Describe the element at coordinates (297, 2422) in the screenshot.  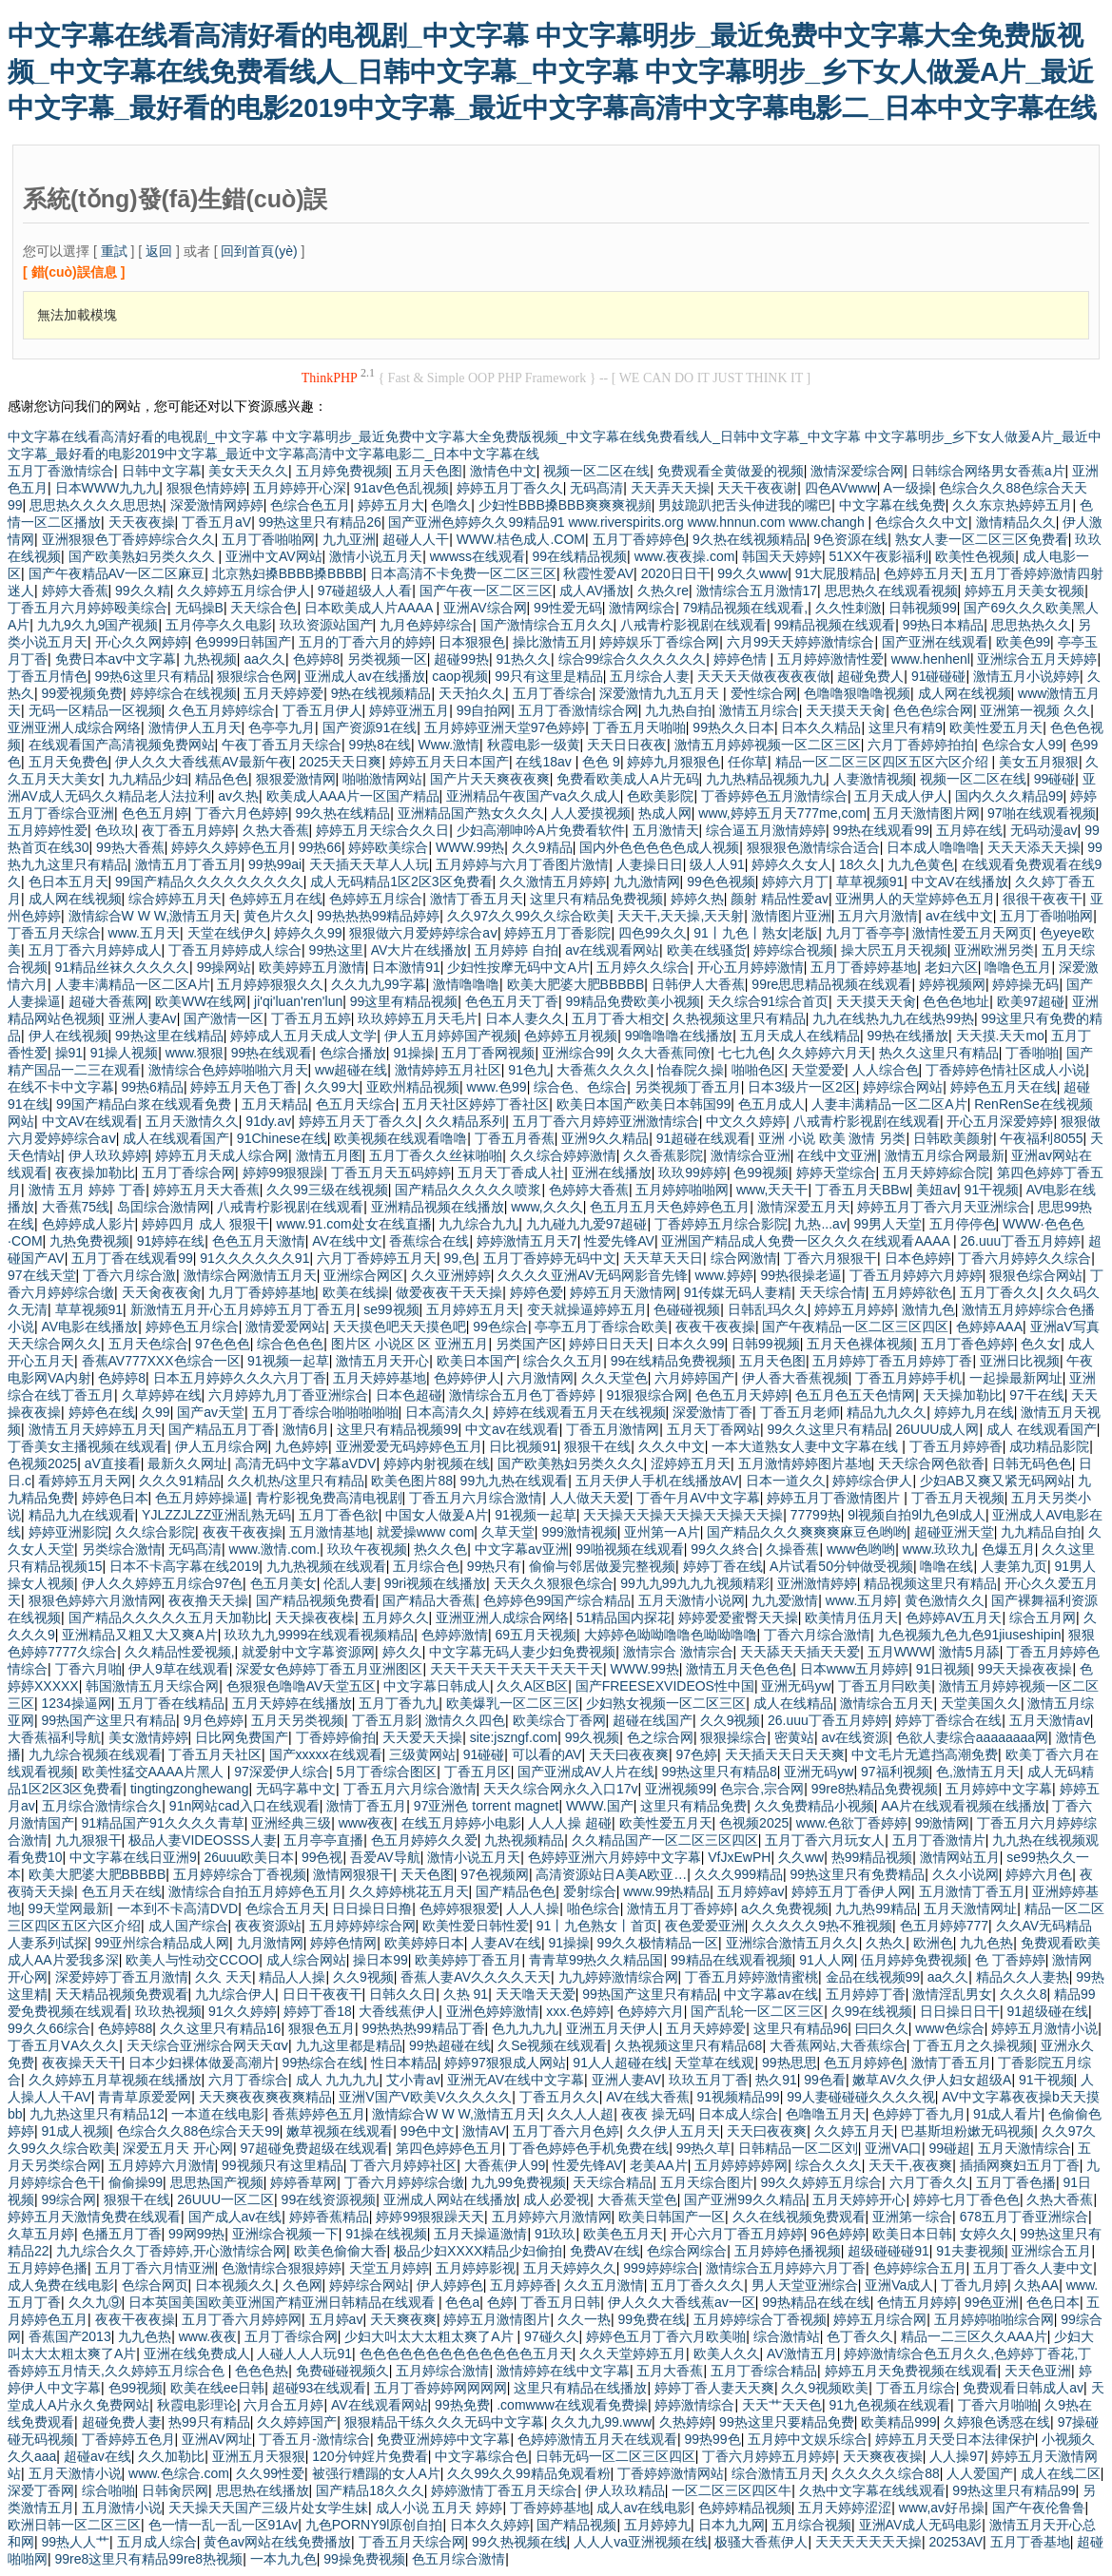
I see `久久婷婷国产` at that location.